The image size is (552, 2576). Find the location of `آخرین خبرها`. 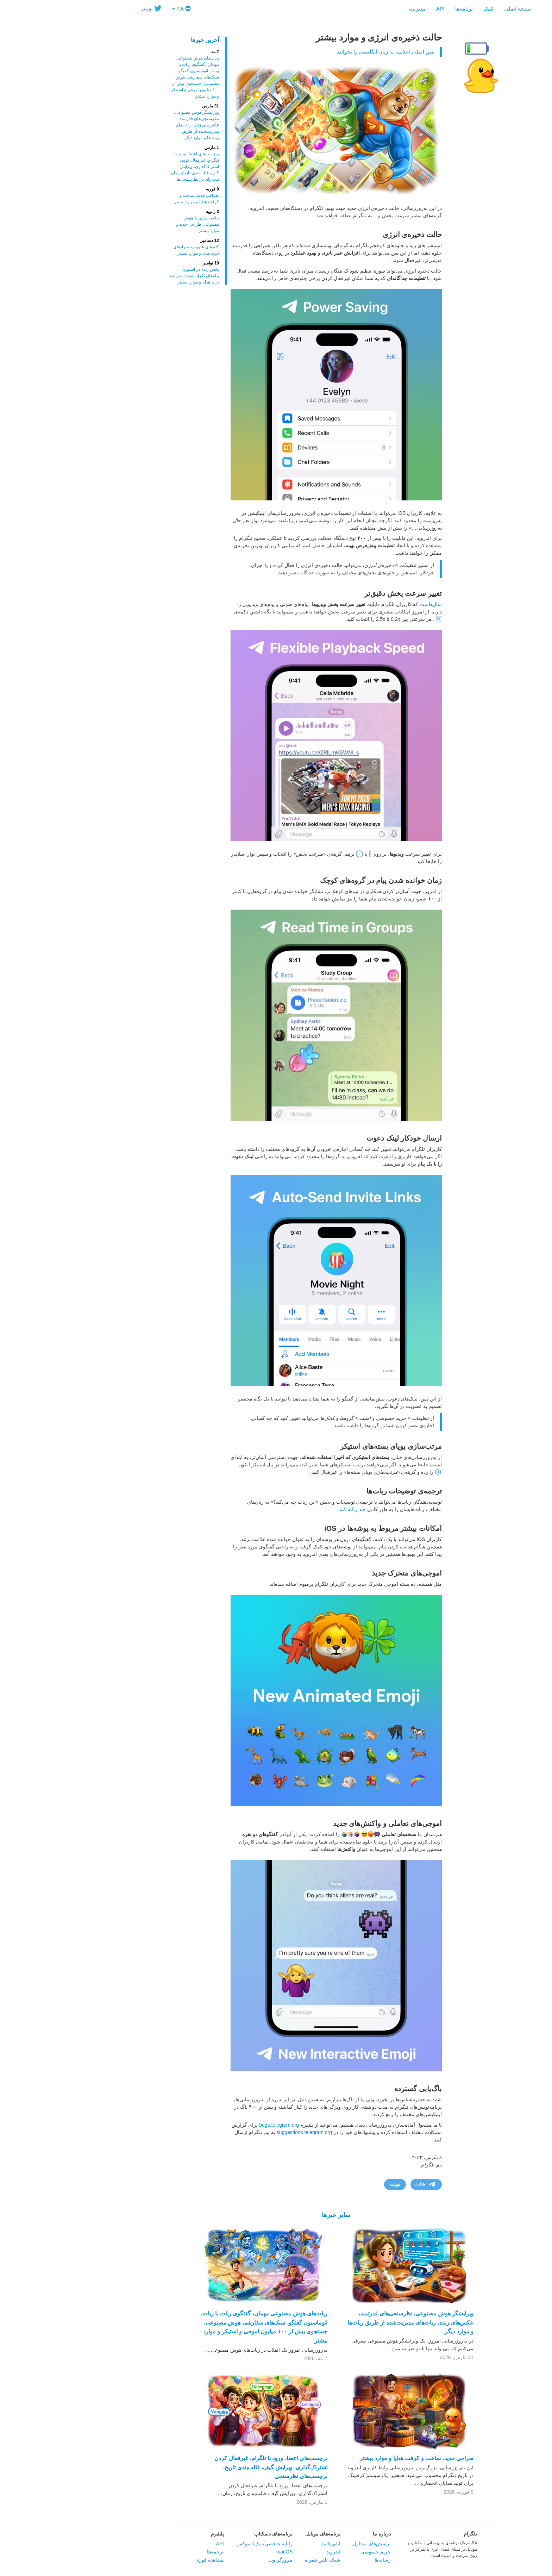

آخرین خبرها is located at coordinates (145, 40).